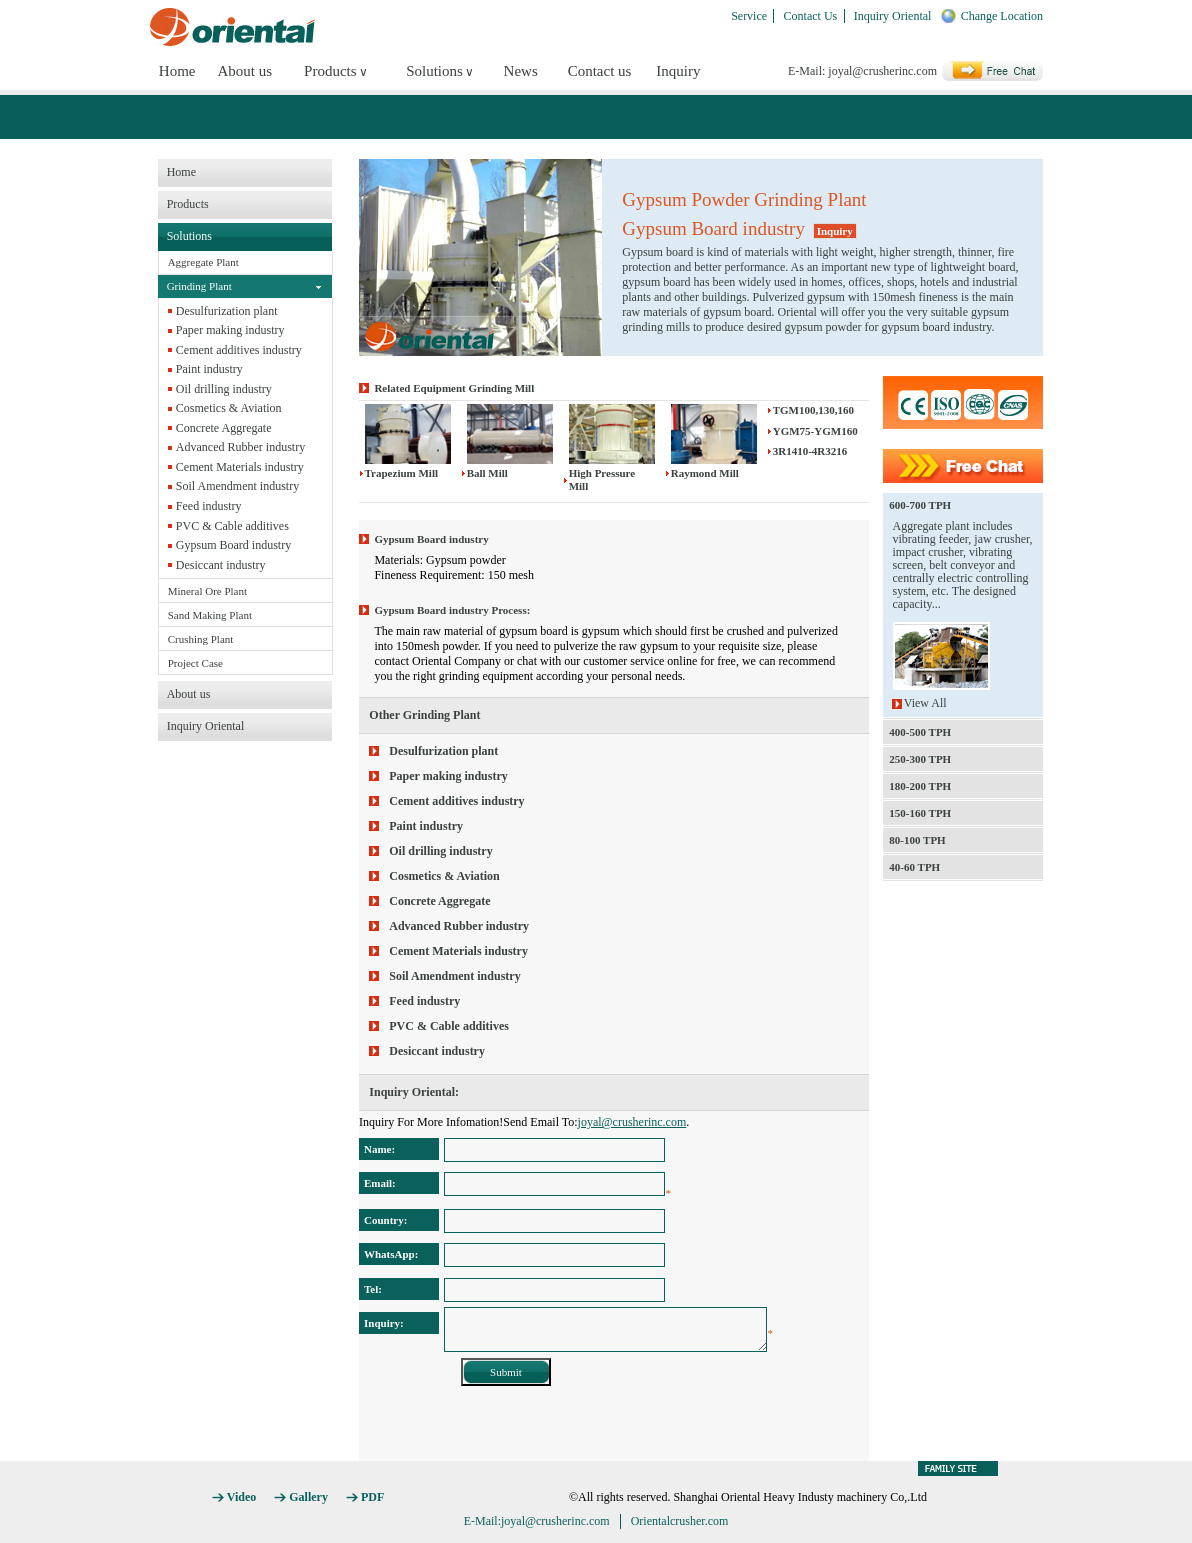 The height and width of the screenshot is (1543, 1192). I want to click on Concrete Aggregate, so click(224, 428).